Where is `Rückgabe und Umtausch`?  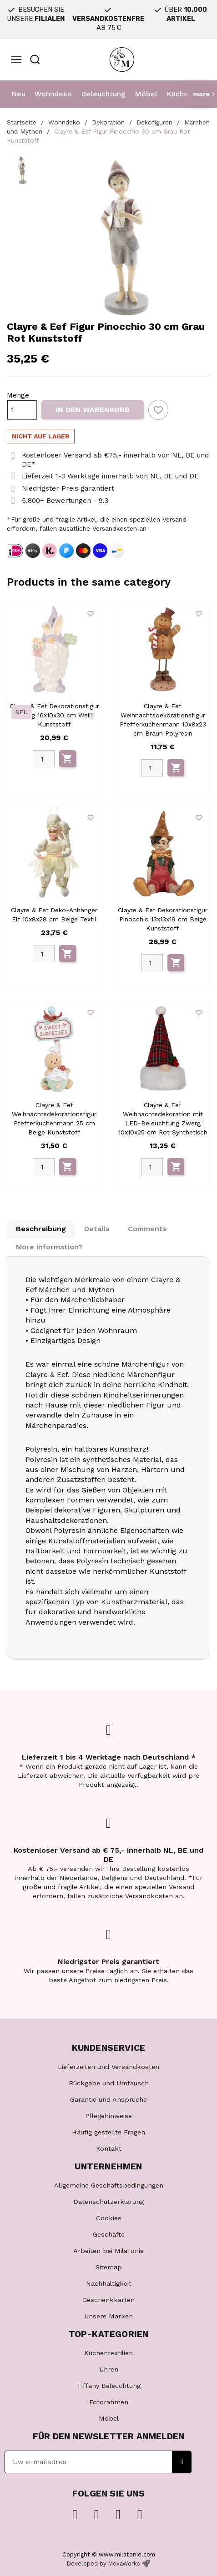
Rückgabe und Umtausch is located at coordinates (109, 2083).